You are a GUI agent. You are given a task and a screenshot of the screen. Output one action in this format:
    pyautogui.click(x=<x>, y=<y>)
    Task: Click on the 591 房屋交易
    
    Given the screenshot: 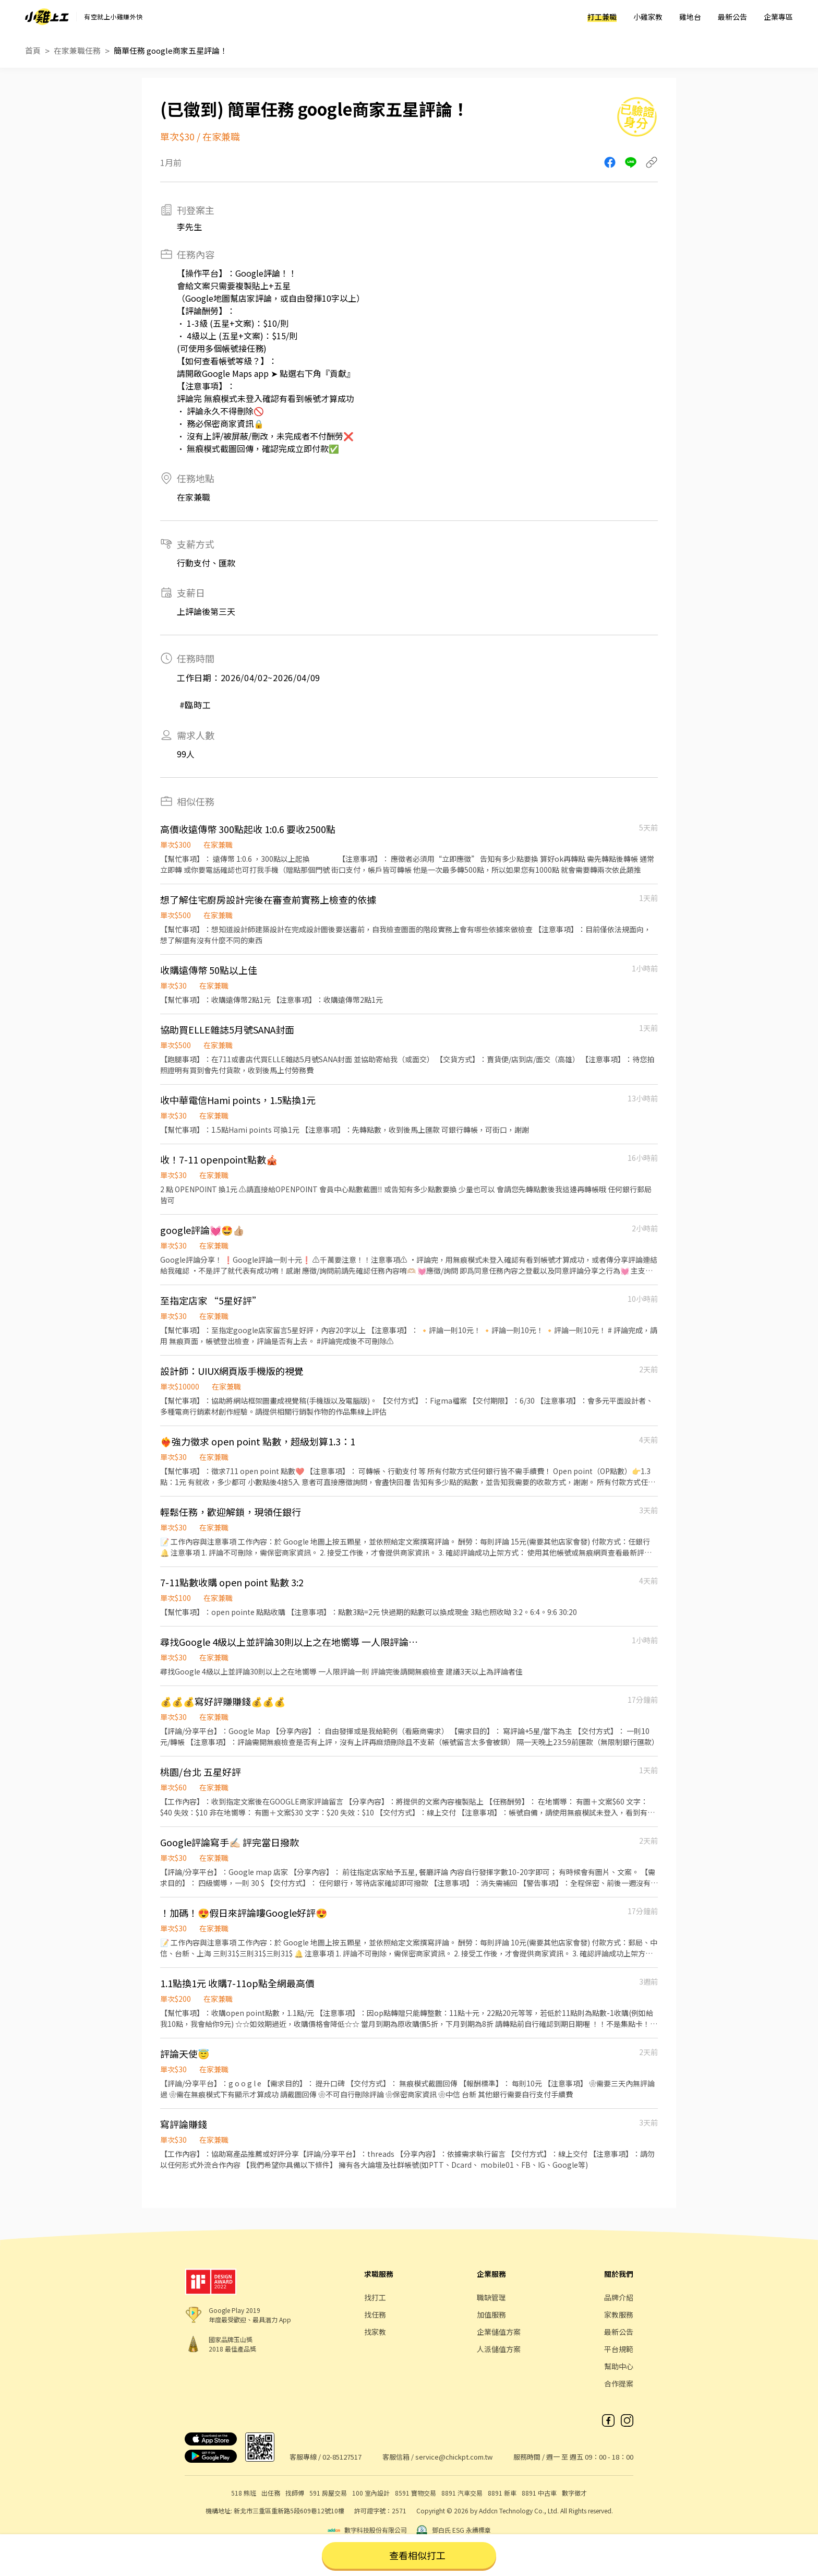 What is the action you would take?
    pyautogui.click(x=328, y=2492)
    